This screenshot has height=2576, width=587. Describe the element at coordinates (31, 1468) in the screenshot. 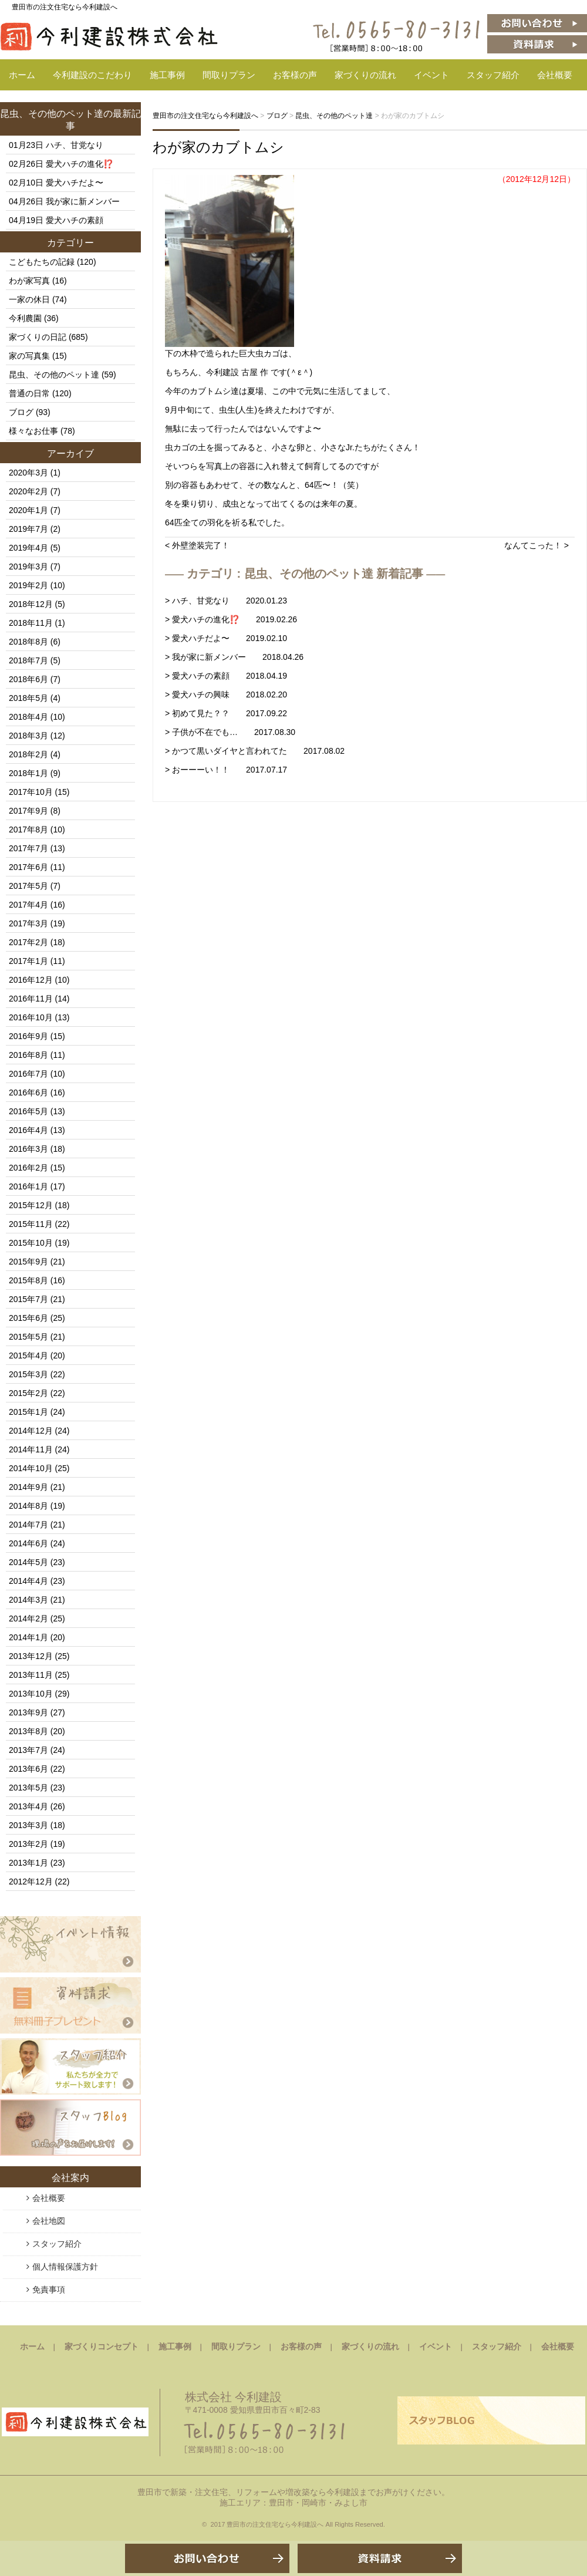

I see `2014年10月` at that location.